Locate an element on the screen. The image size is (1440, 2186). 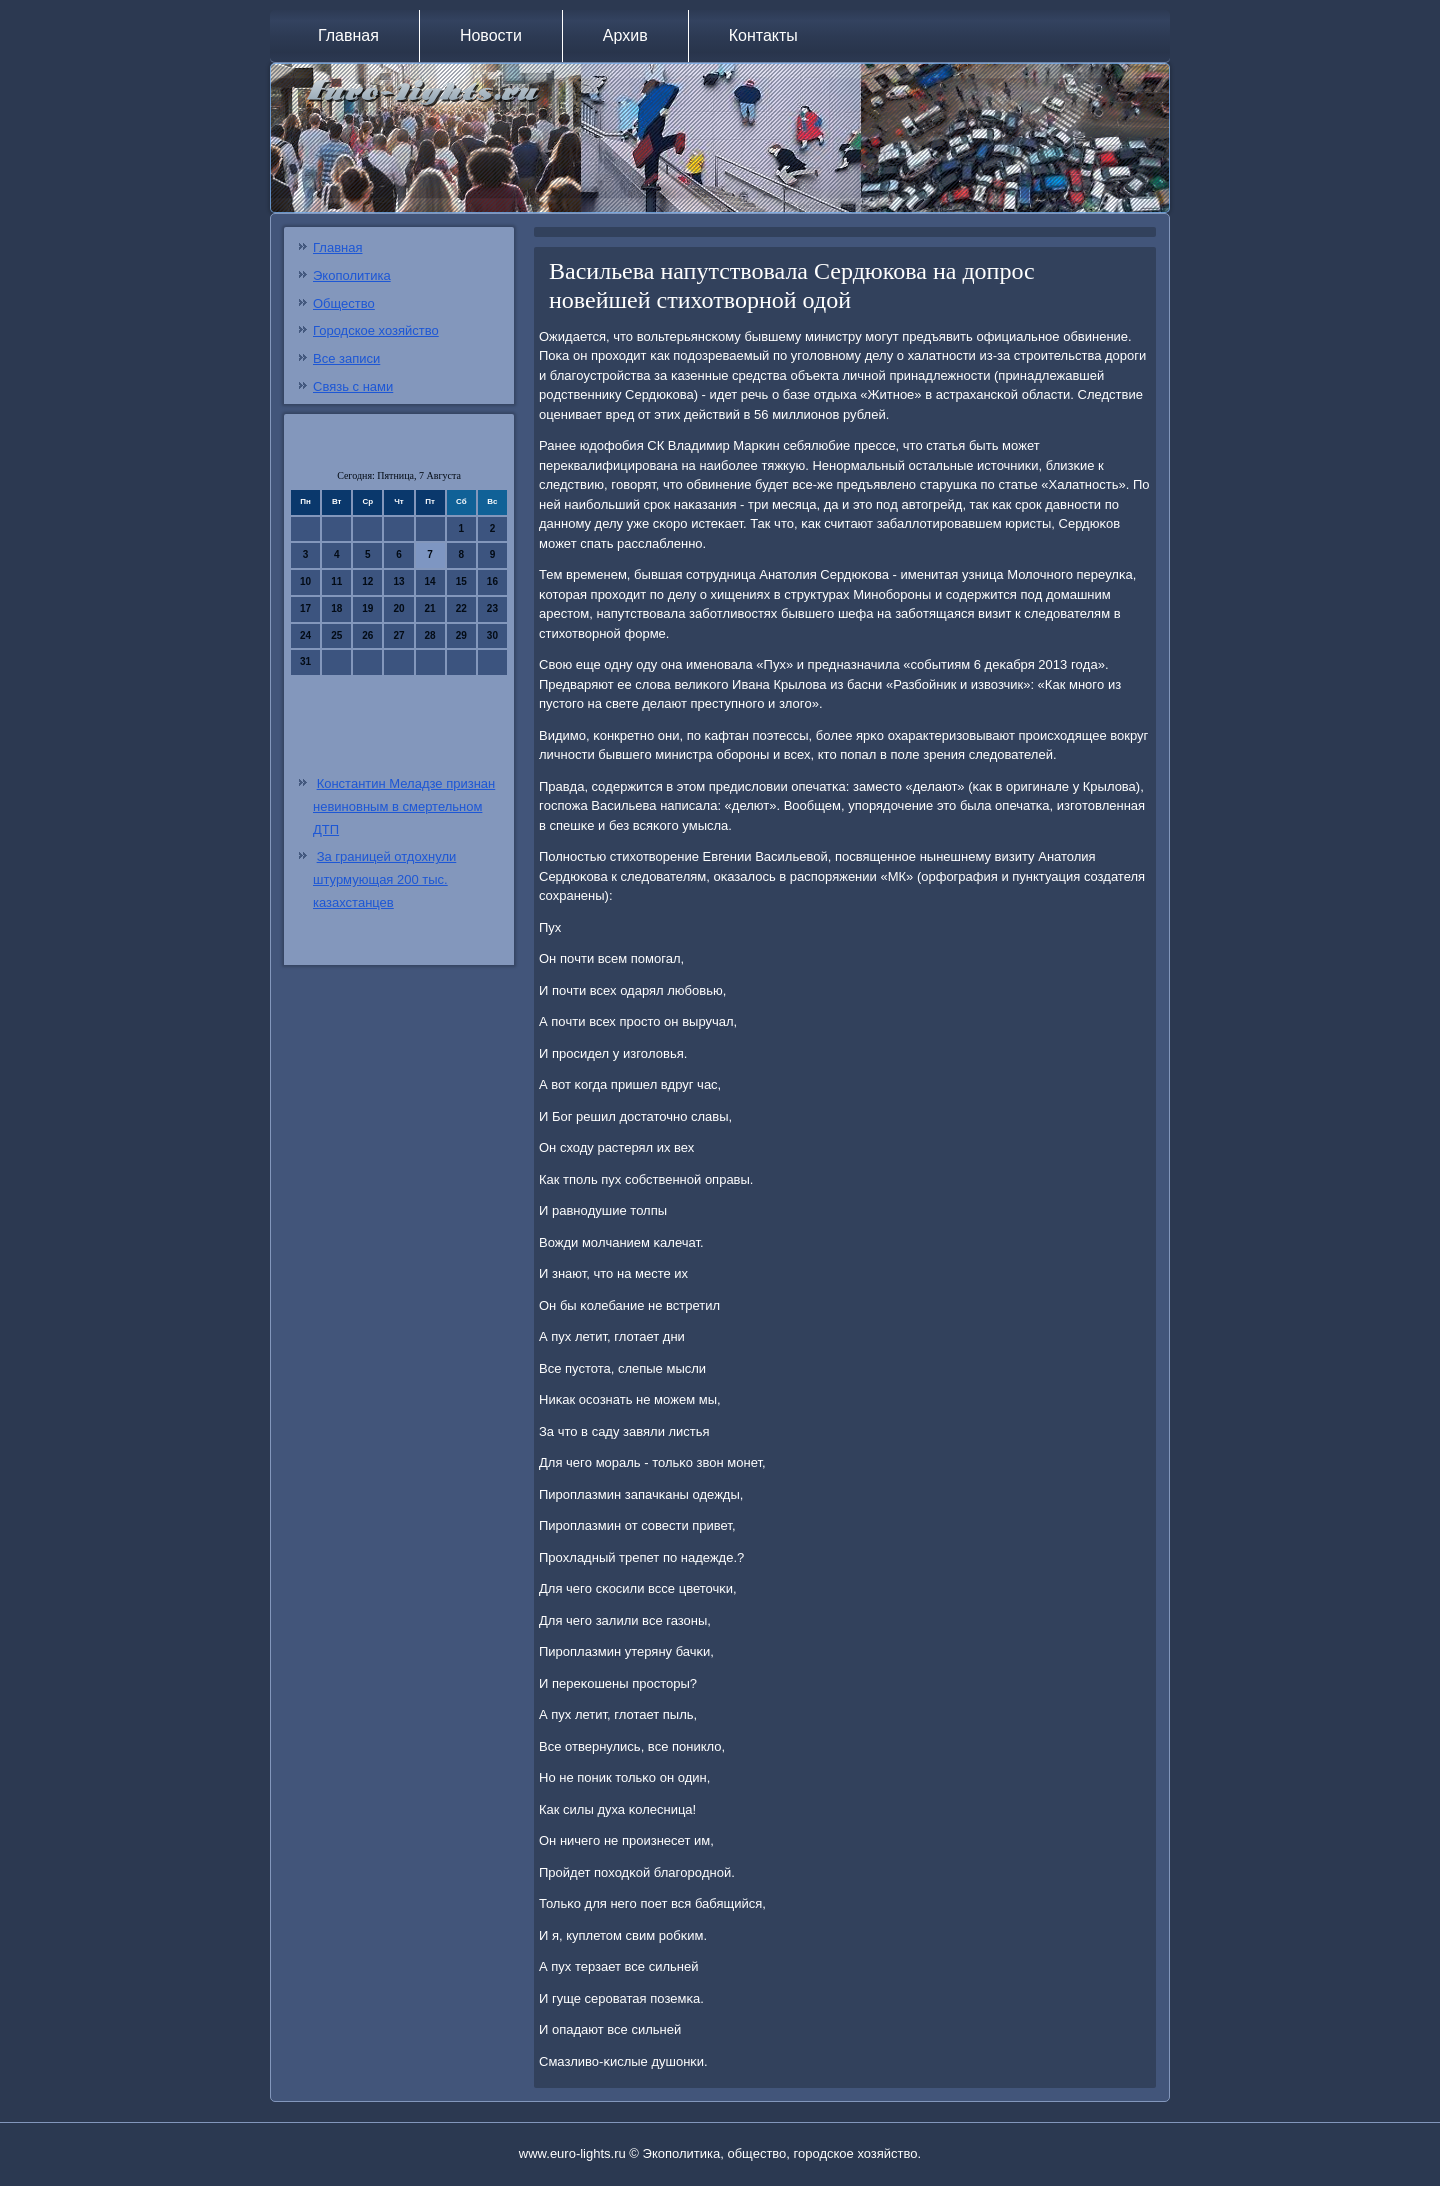
За границей отдохнули штурмующая 200 тыс. казахстанцев is located at coordinates (384, 879).